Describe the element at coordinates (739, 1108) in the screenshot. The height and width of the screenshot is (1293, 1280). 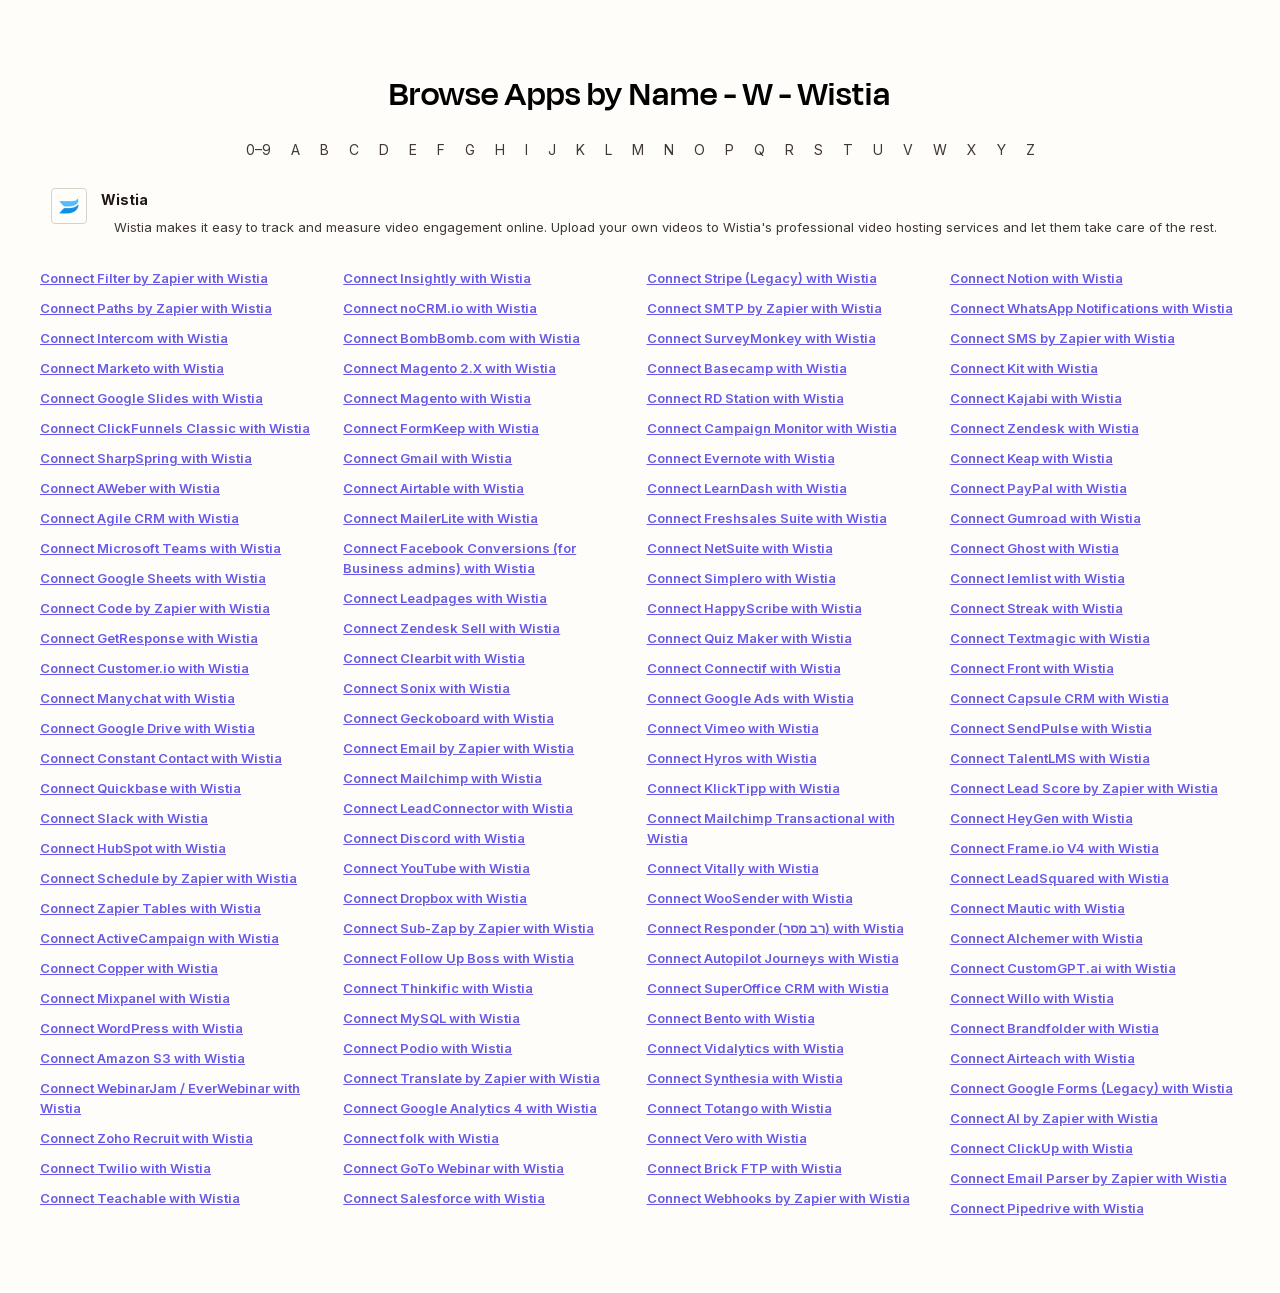
I see `Connect Totango with Wistia [link]` at that location.